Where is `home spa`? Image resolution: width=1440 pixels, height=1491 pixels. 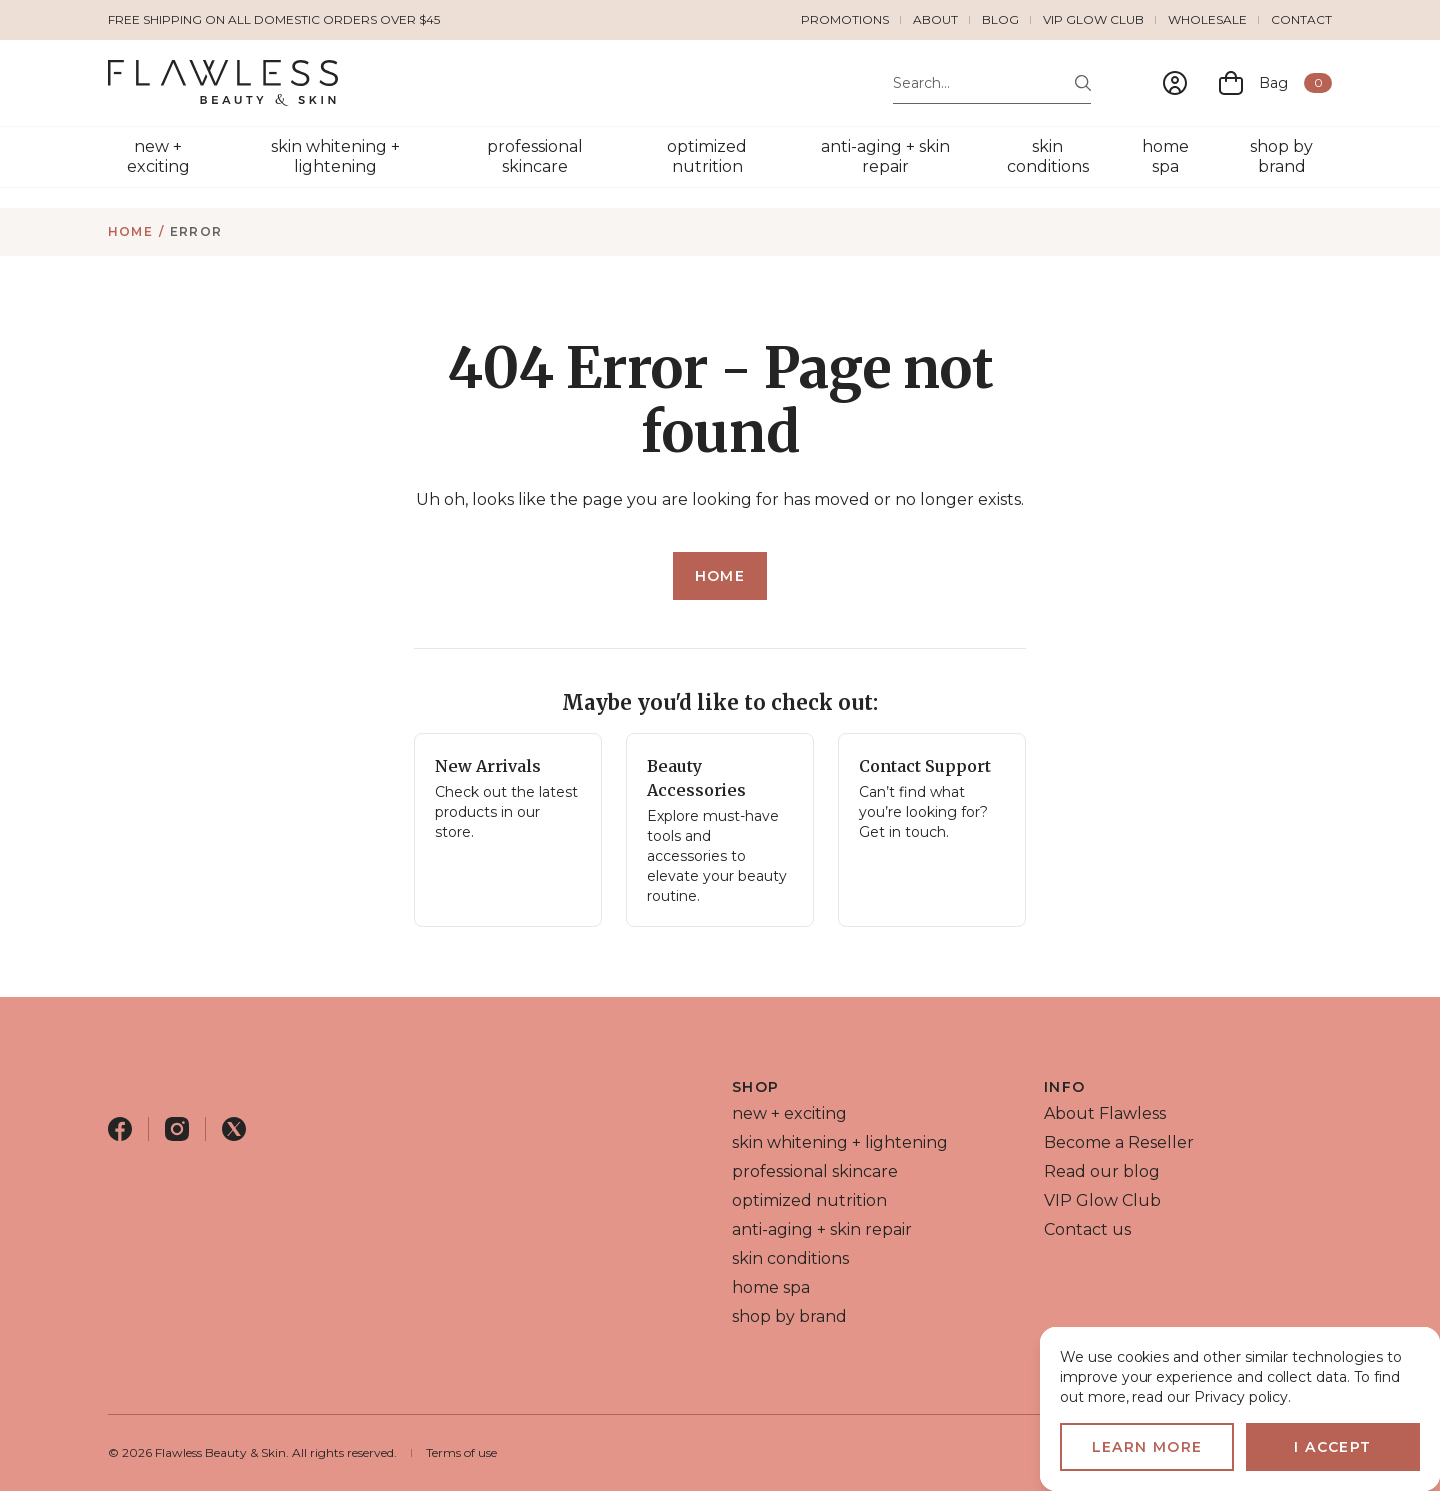
home spa is located at coordinates (1165, 156).